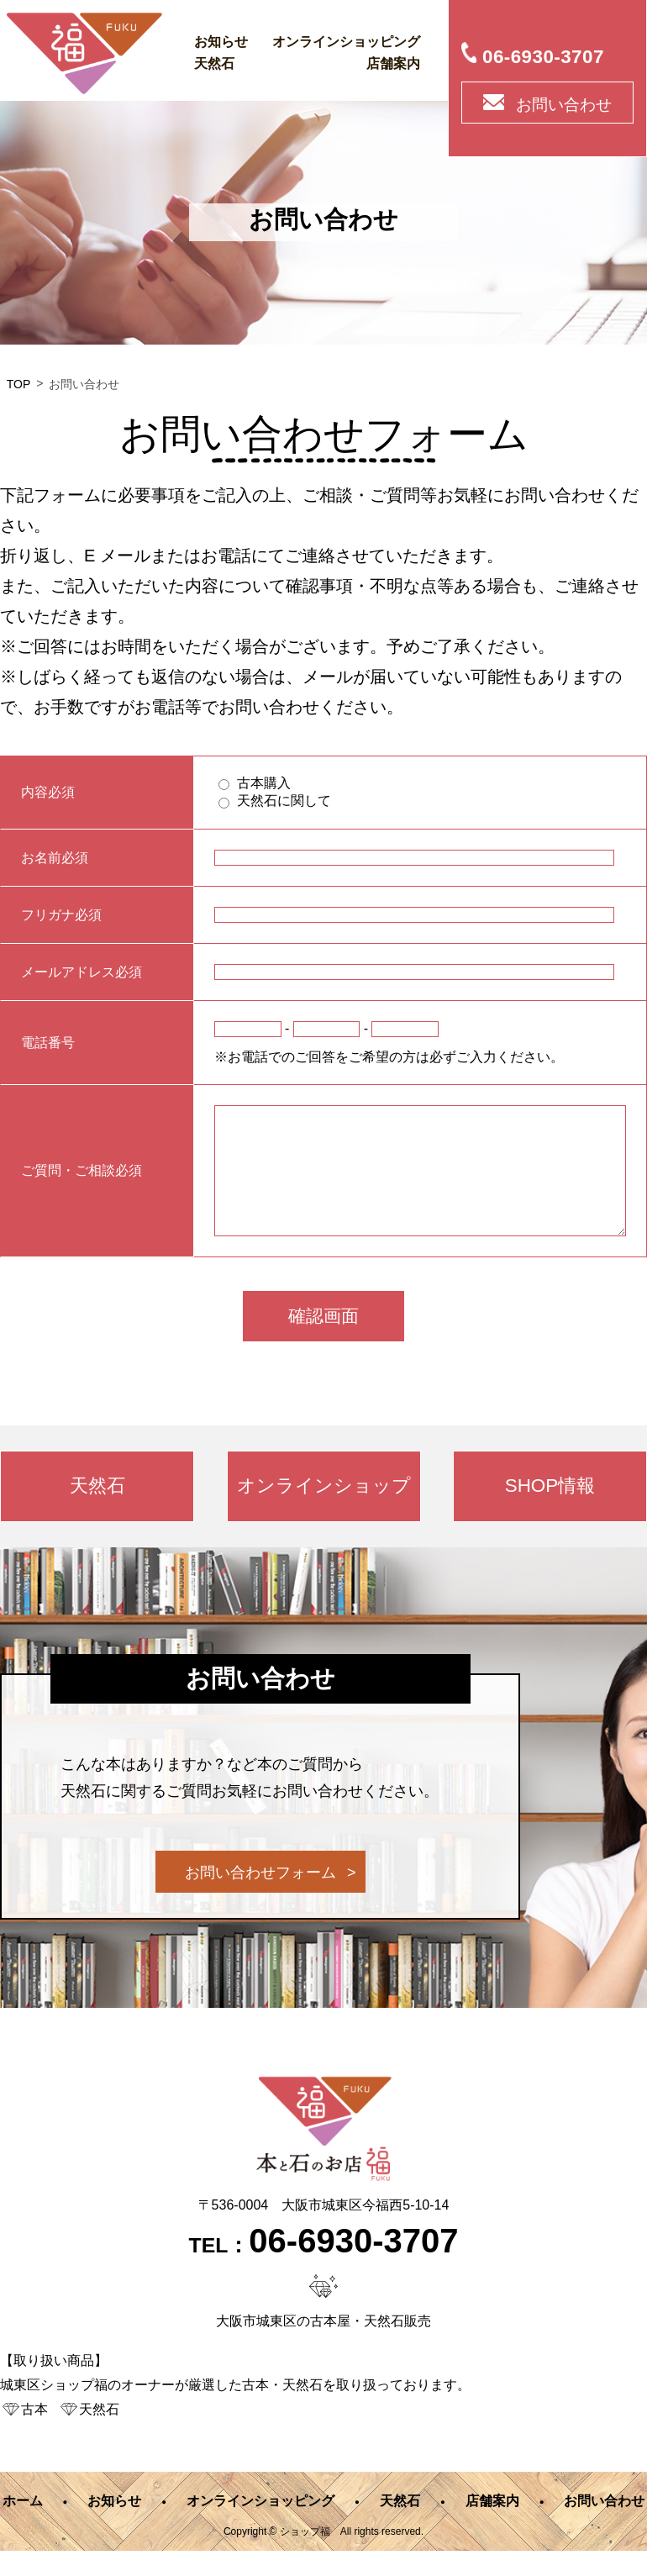 The image size is (647, 2576). Describe the element at coordinates (23, 2526) in the screenshot. I see `ホーム` at that location.